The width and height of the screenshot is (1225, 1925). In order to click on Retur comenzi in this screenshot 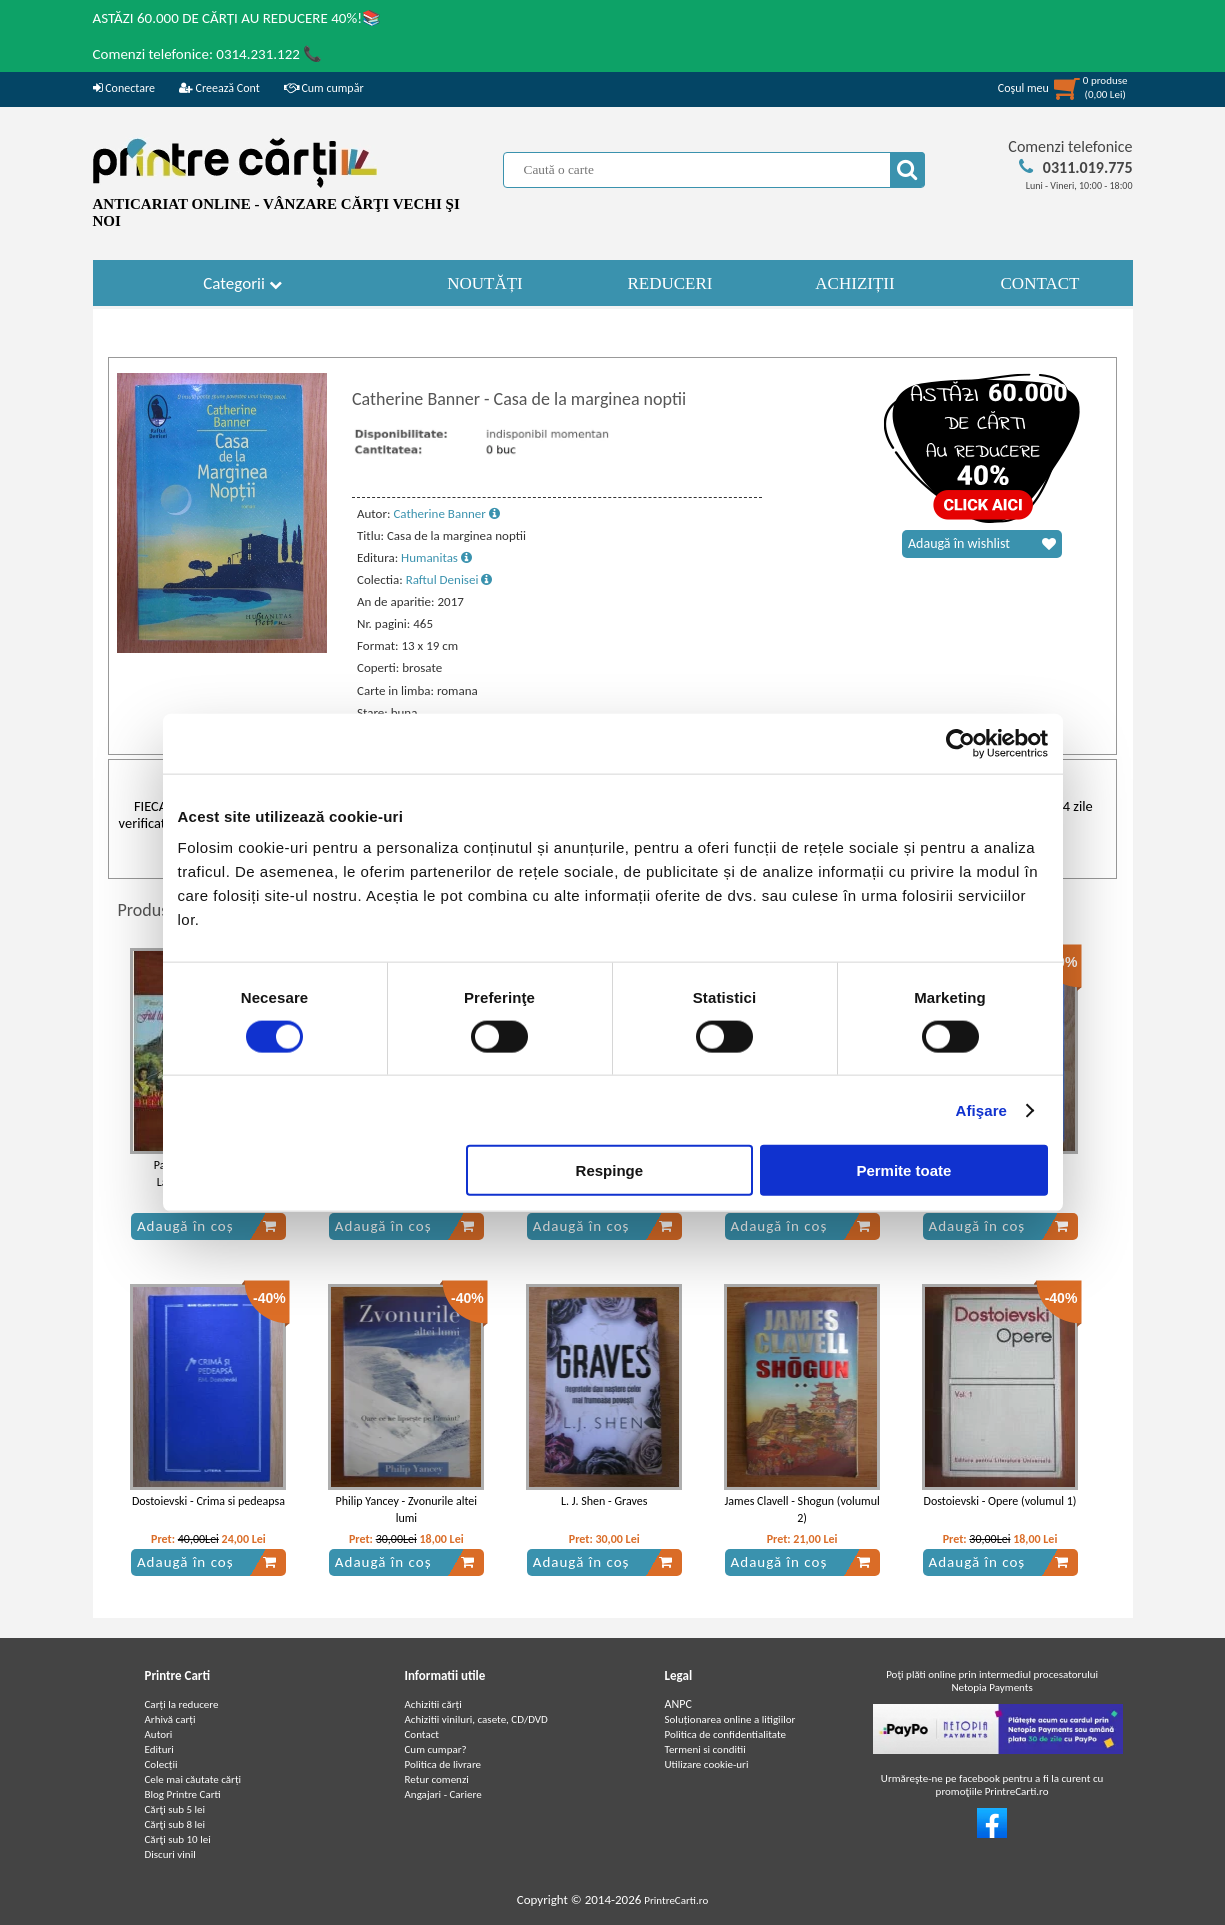, I will do `click(437, 1779)`.